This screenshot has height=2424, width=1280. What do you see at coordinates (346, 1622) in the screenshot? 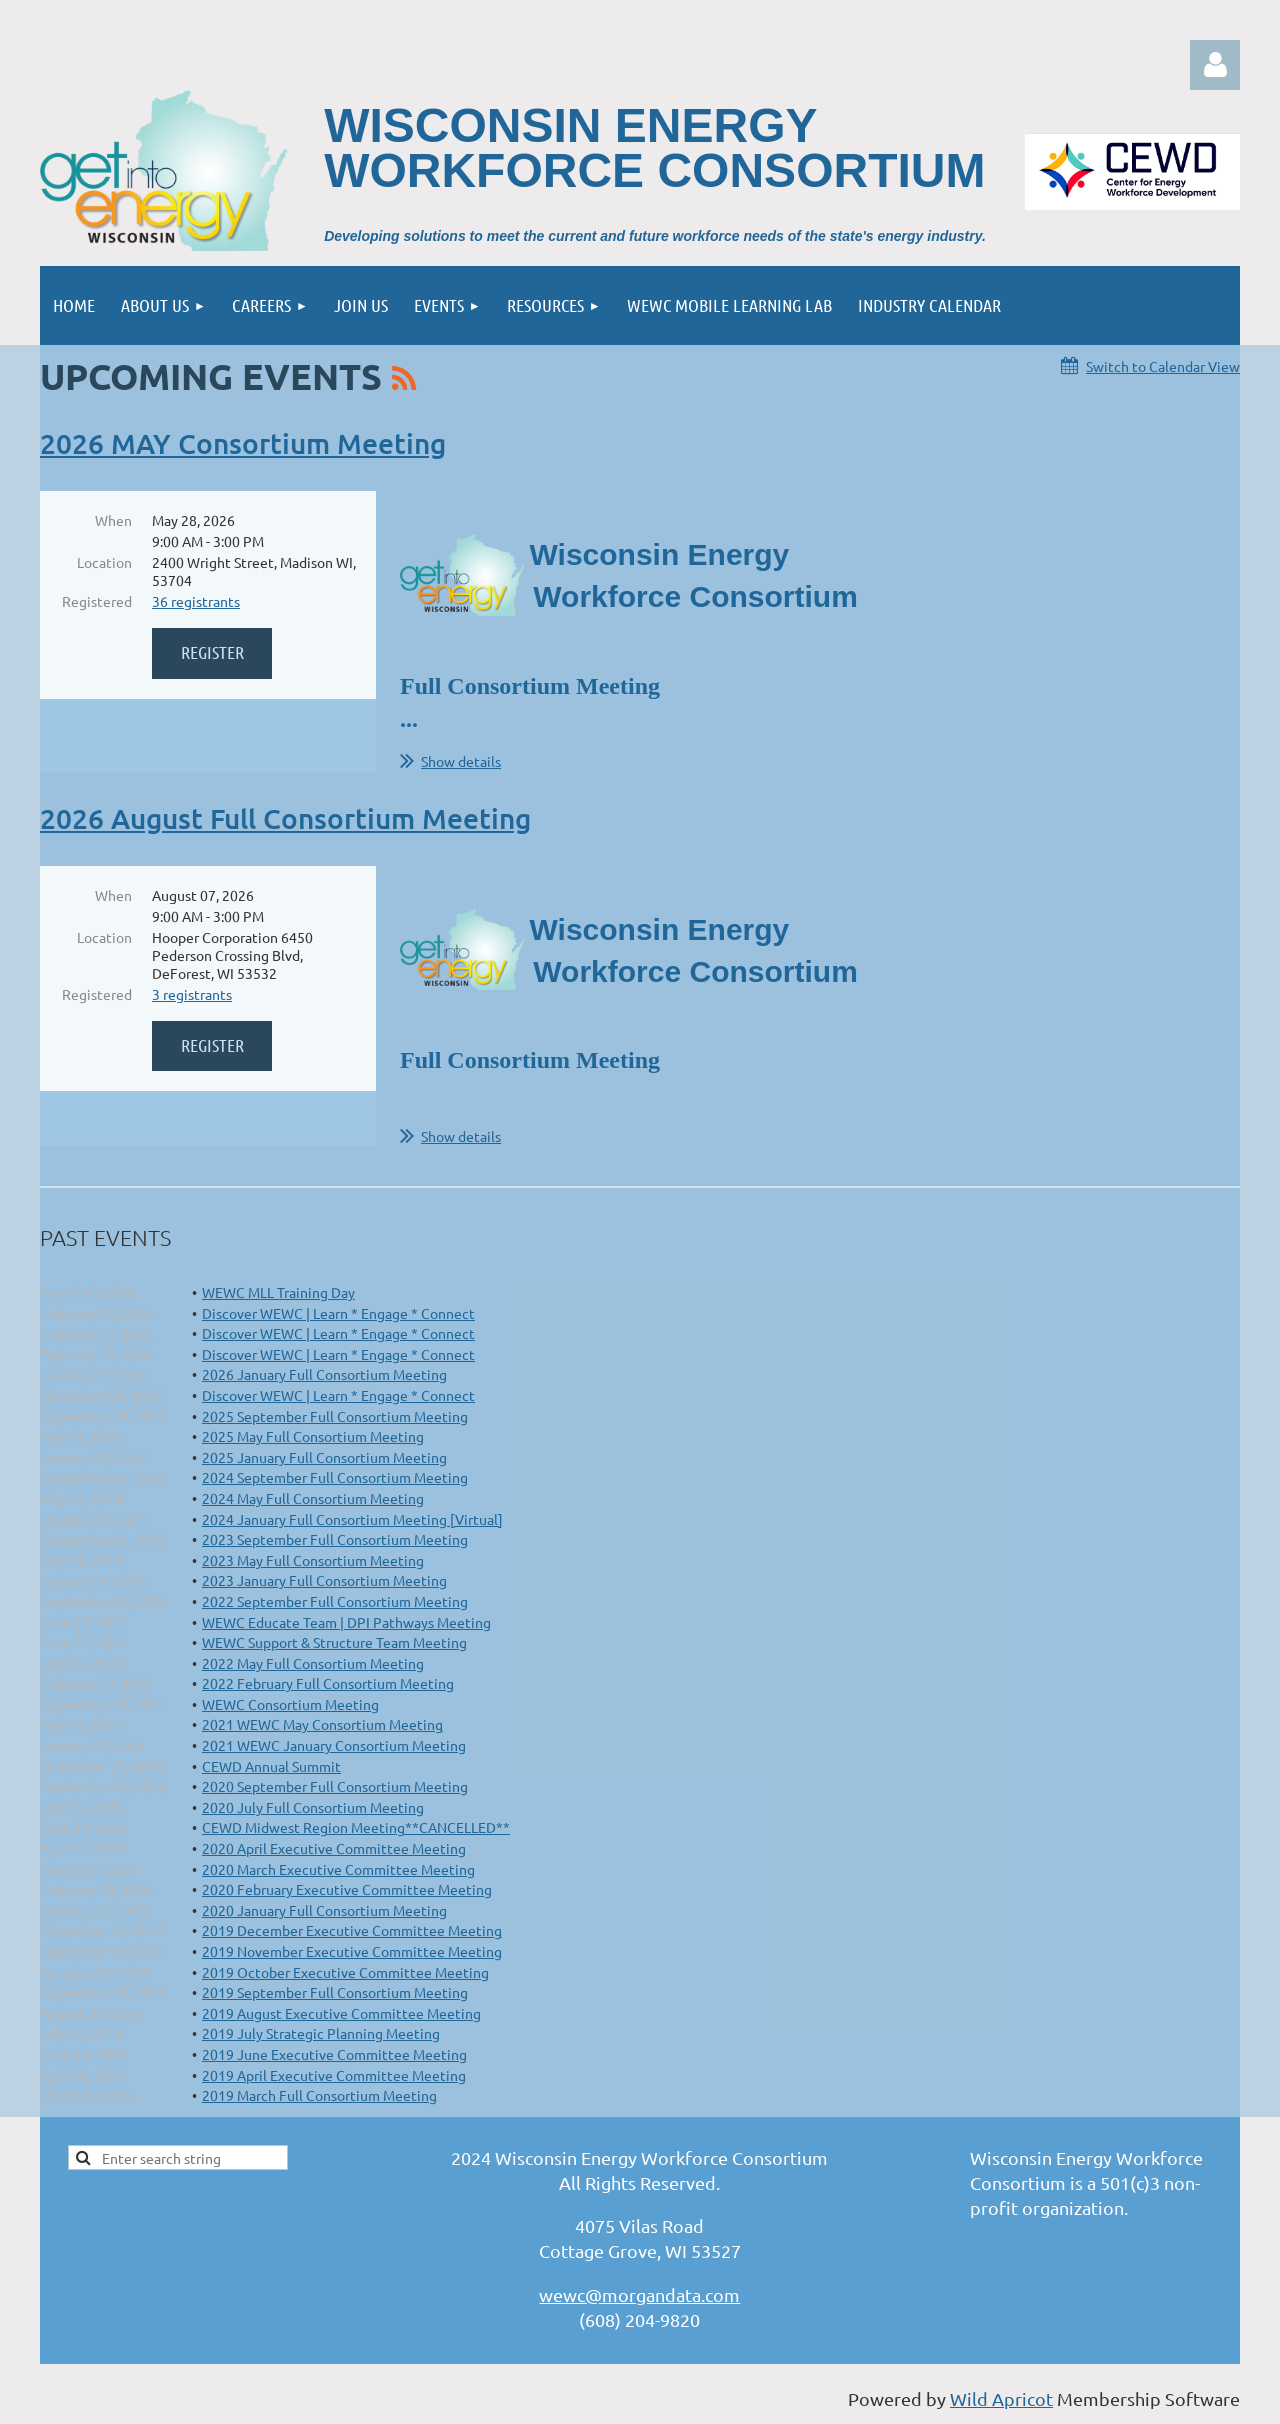
I see `WEWC Educate Team | DPI Pathways Meeting` at bounding box center [346, 1622].